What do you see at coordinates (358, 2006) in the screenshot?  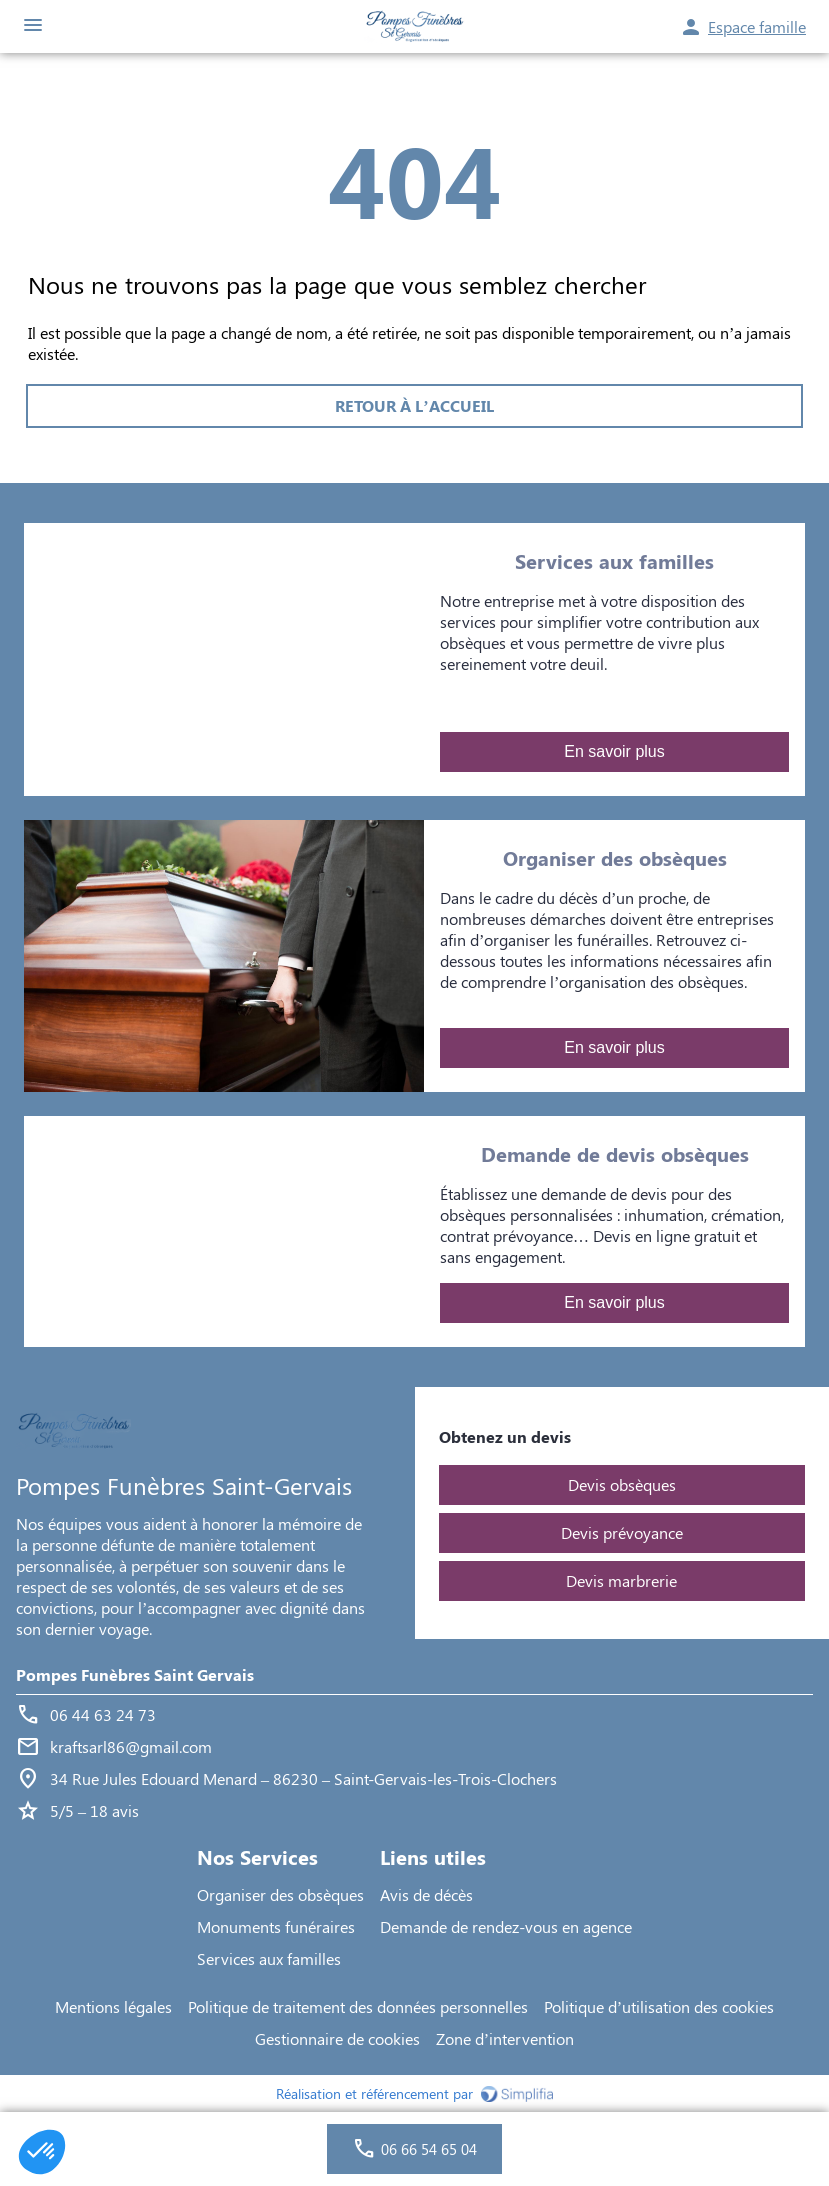 I see `Politique de traitement des données personnelles` at bounding box center [358, 2006].